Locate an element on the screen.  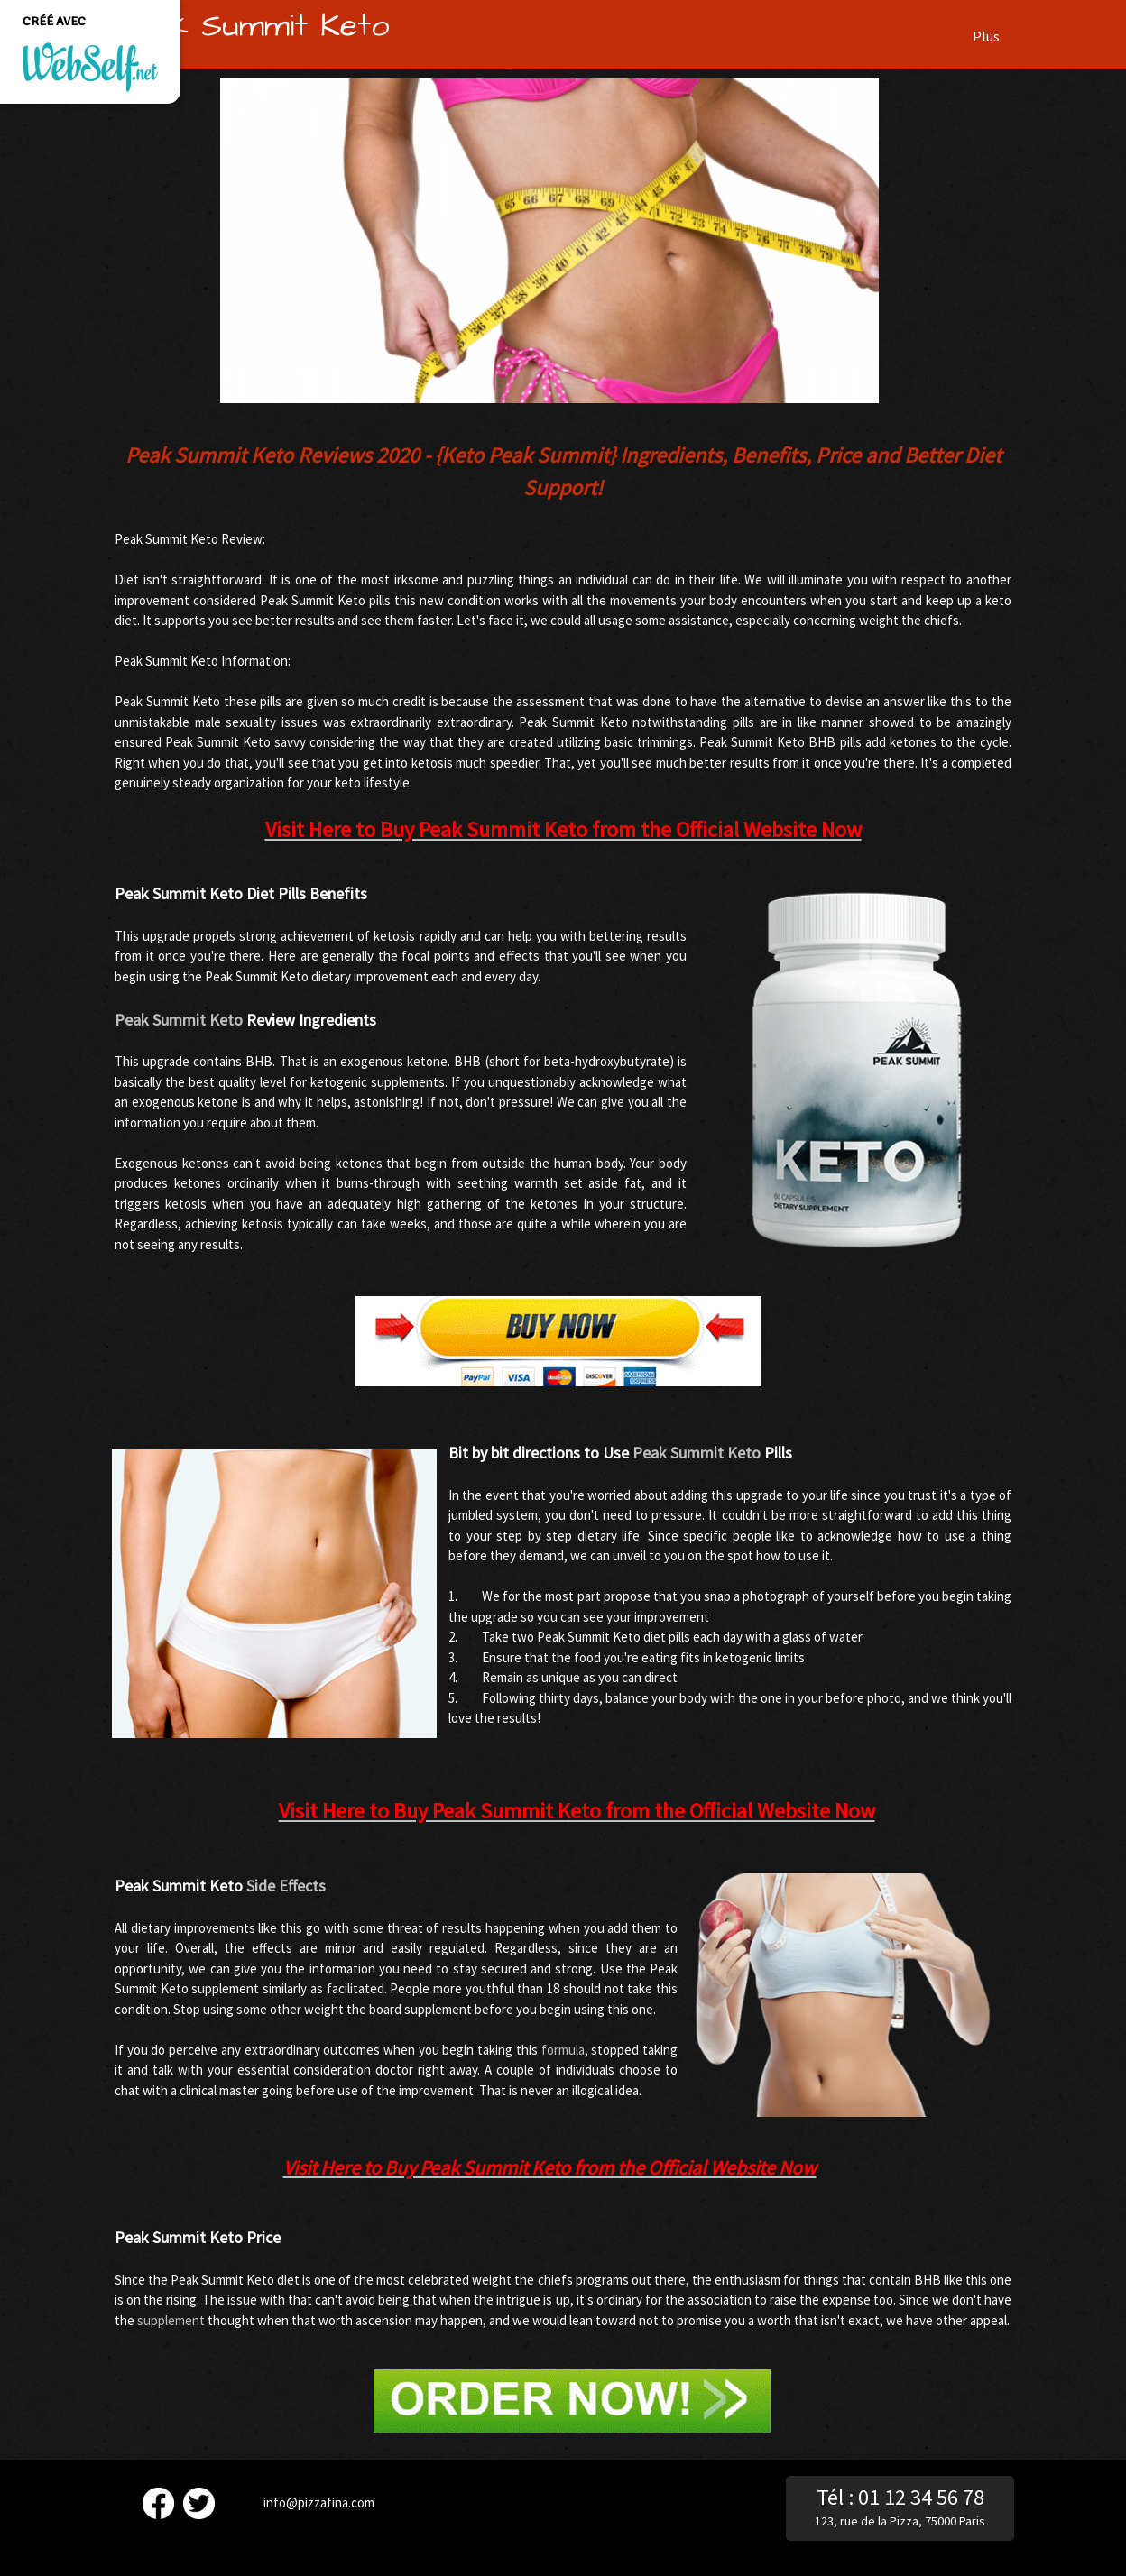
Peak Summit Keto is located at coordinates (179, 1019).